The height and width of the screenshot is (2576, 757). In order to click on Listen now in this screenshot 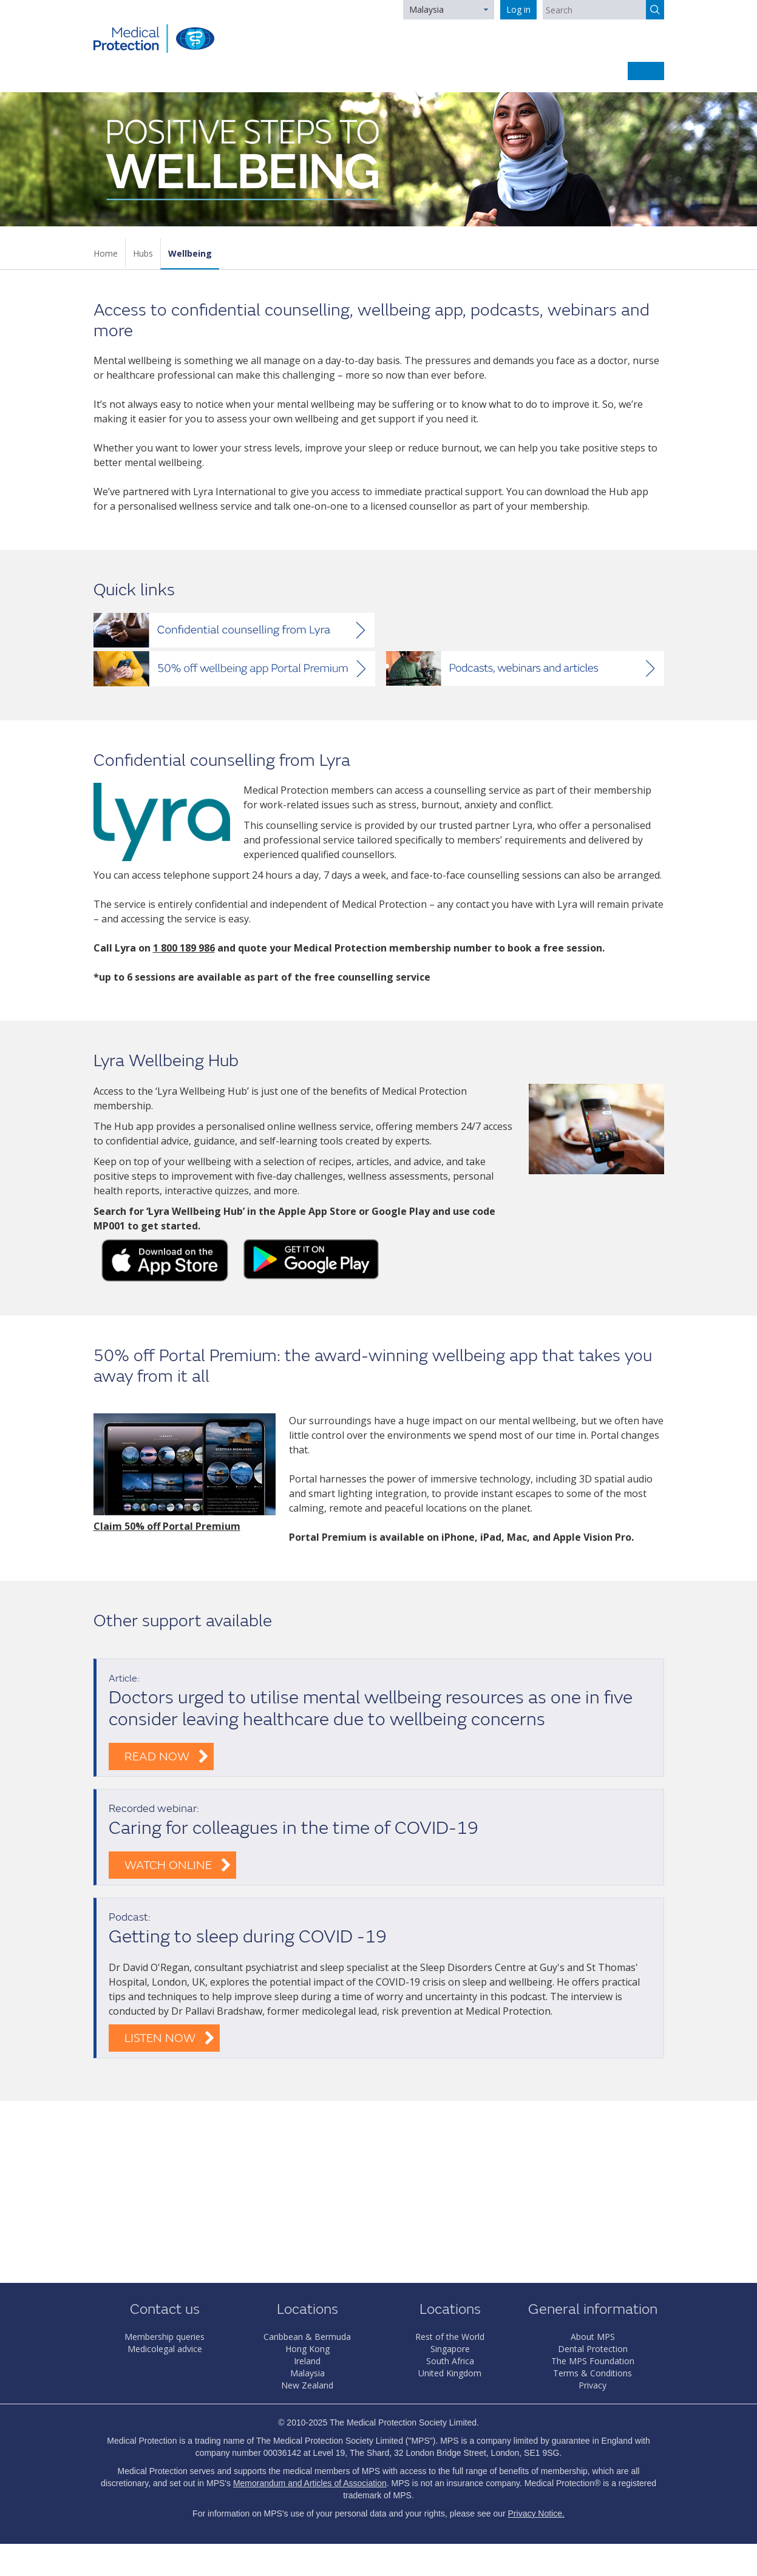, I will do `click(159, 2038)`.